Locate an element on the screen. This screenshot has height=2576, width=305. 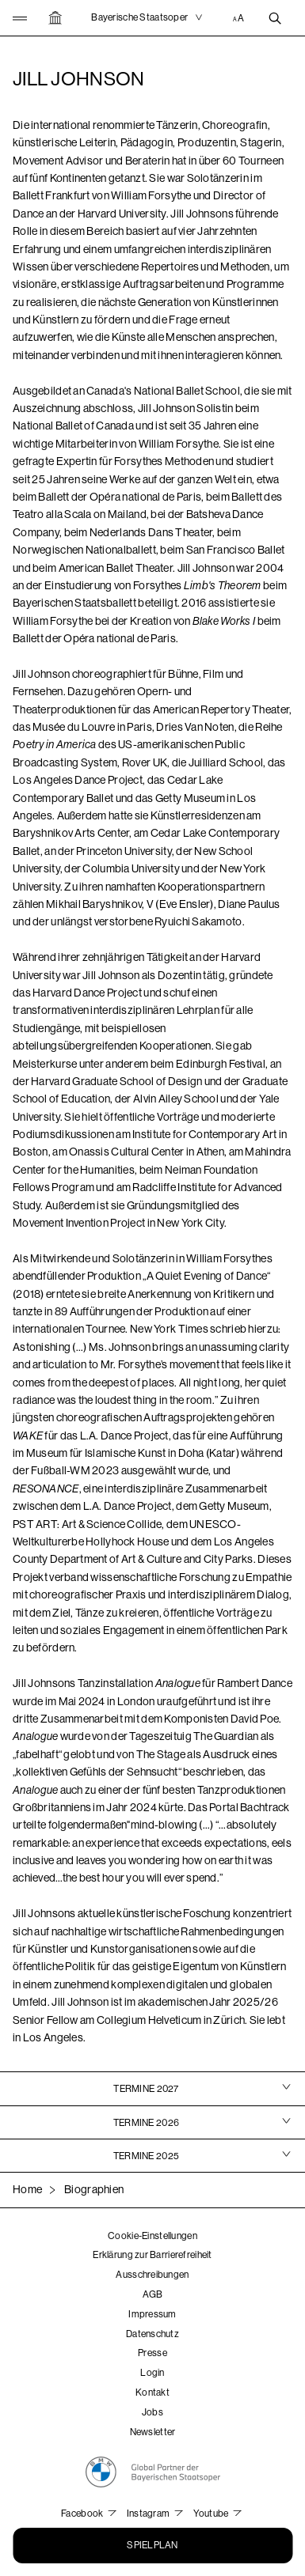
Instagram is located at coordinates (149, 2513).